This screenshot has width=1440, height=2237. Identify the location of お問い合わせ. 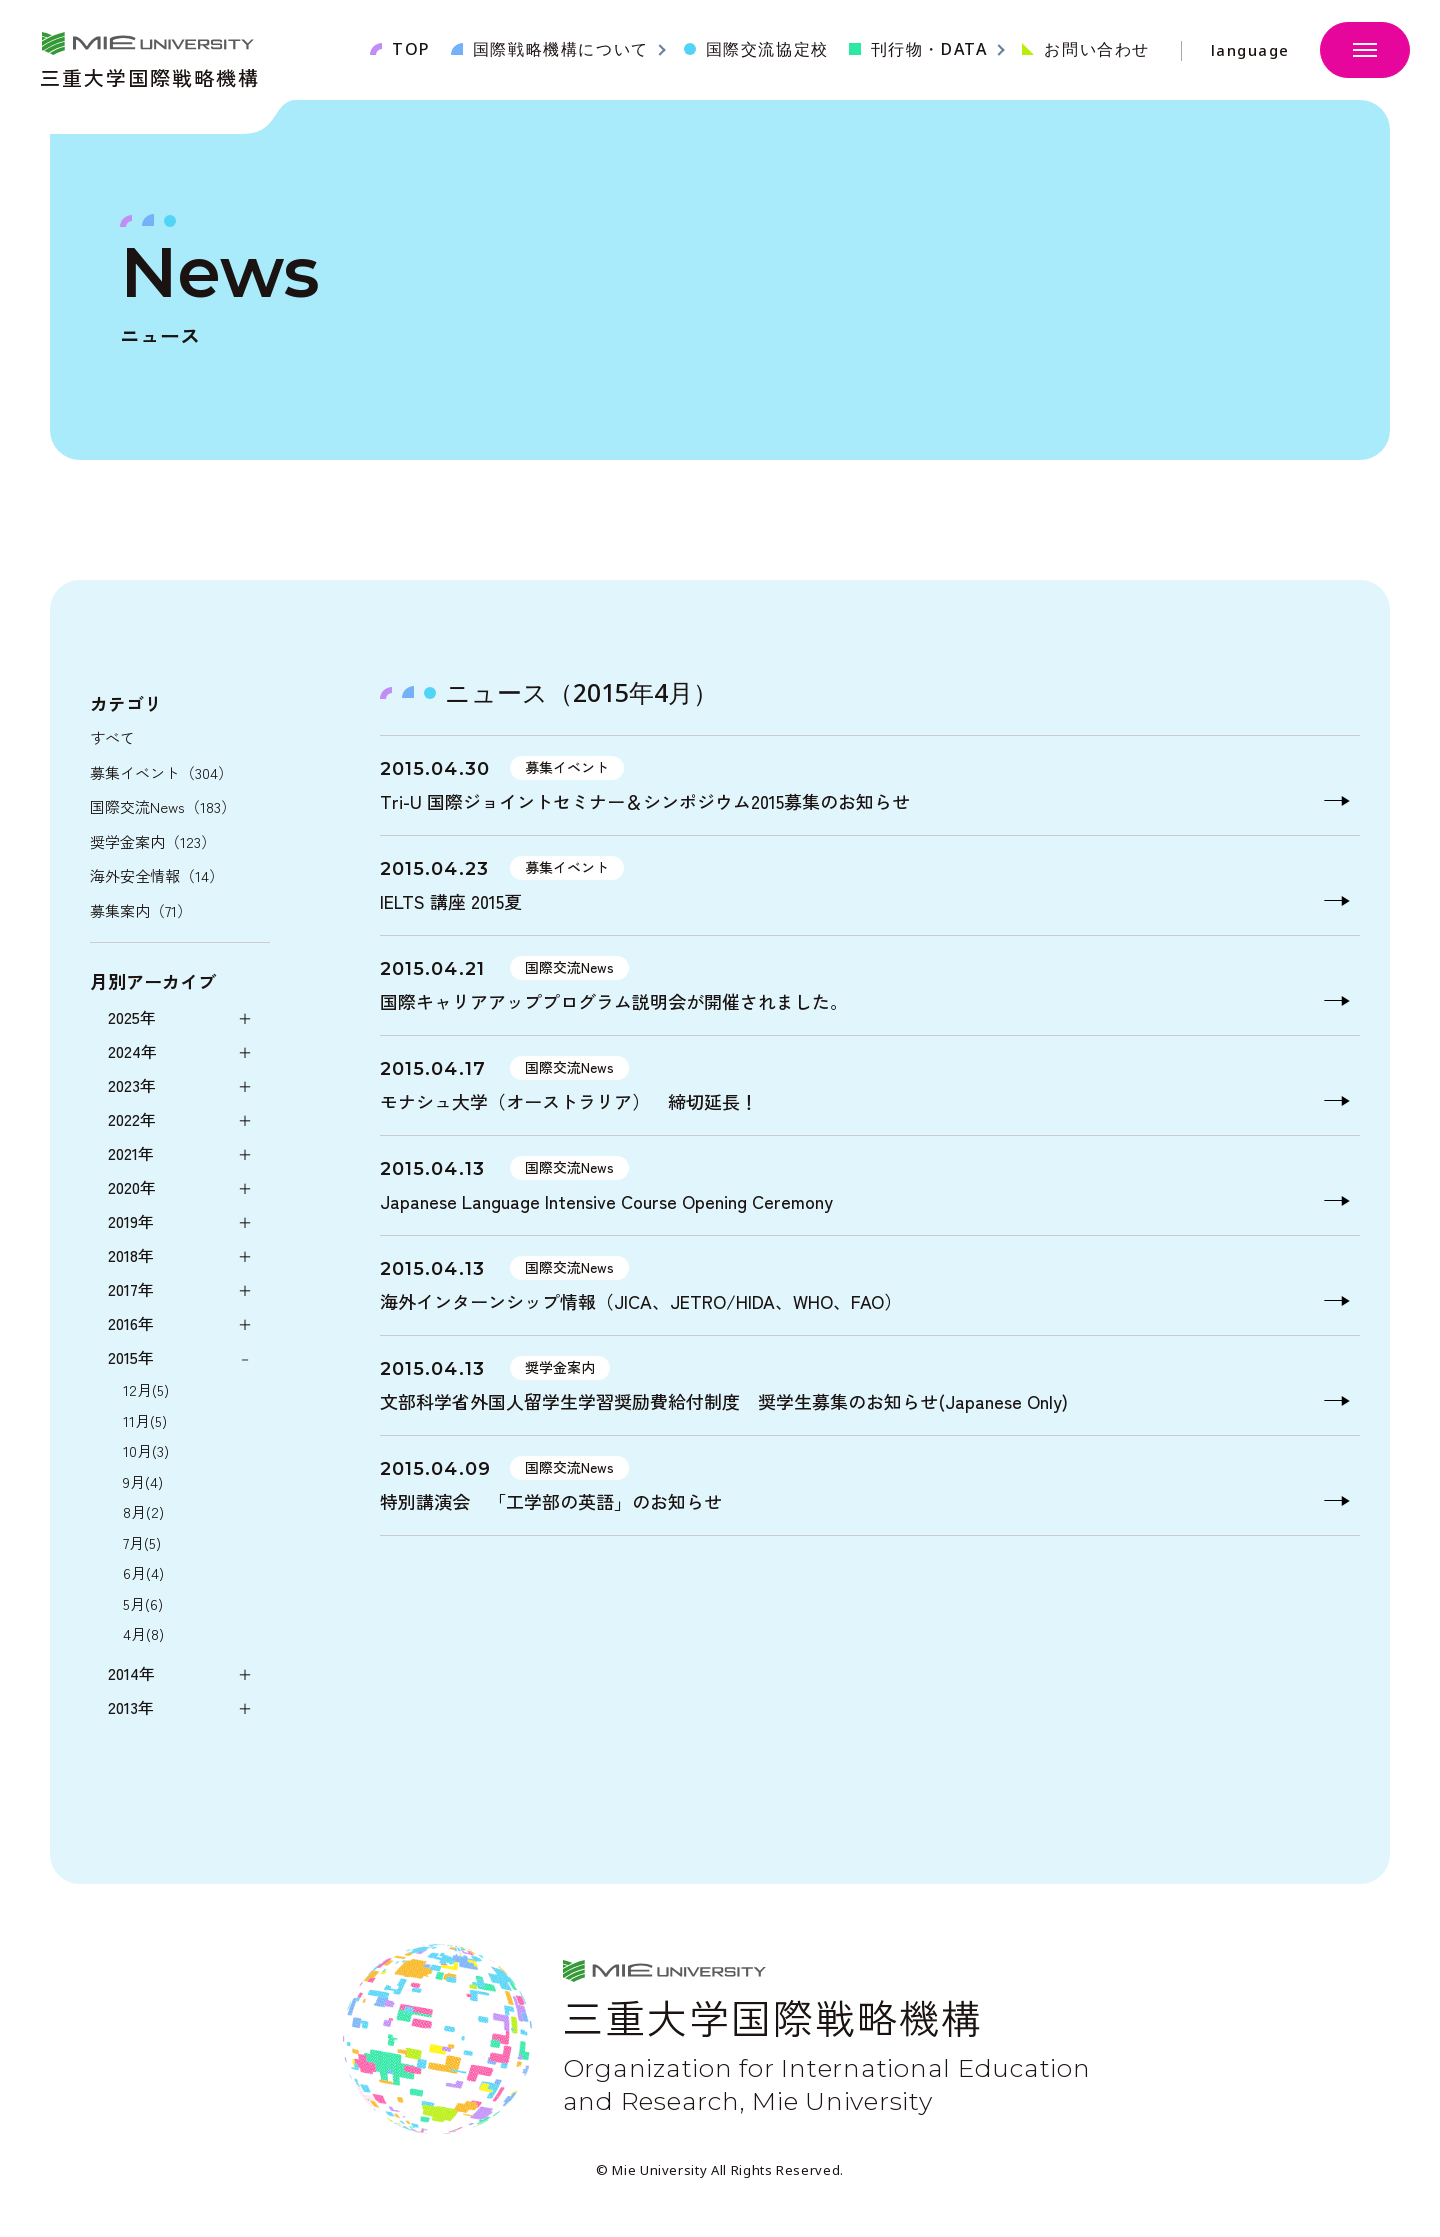
(1097, 49).